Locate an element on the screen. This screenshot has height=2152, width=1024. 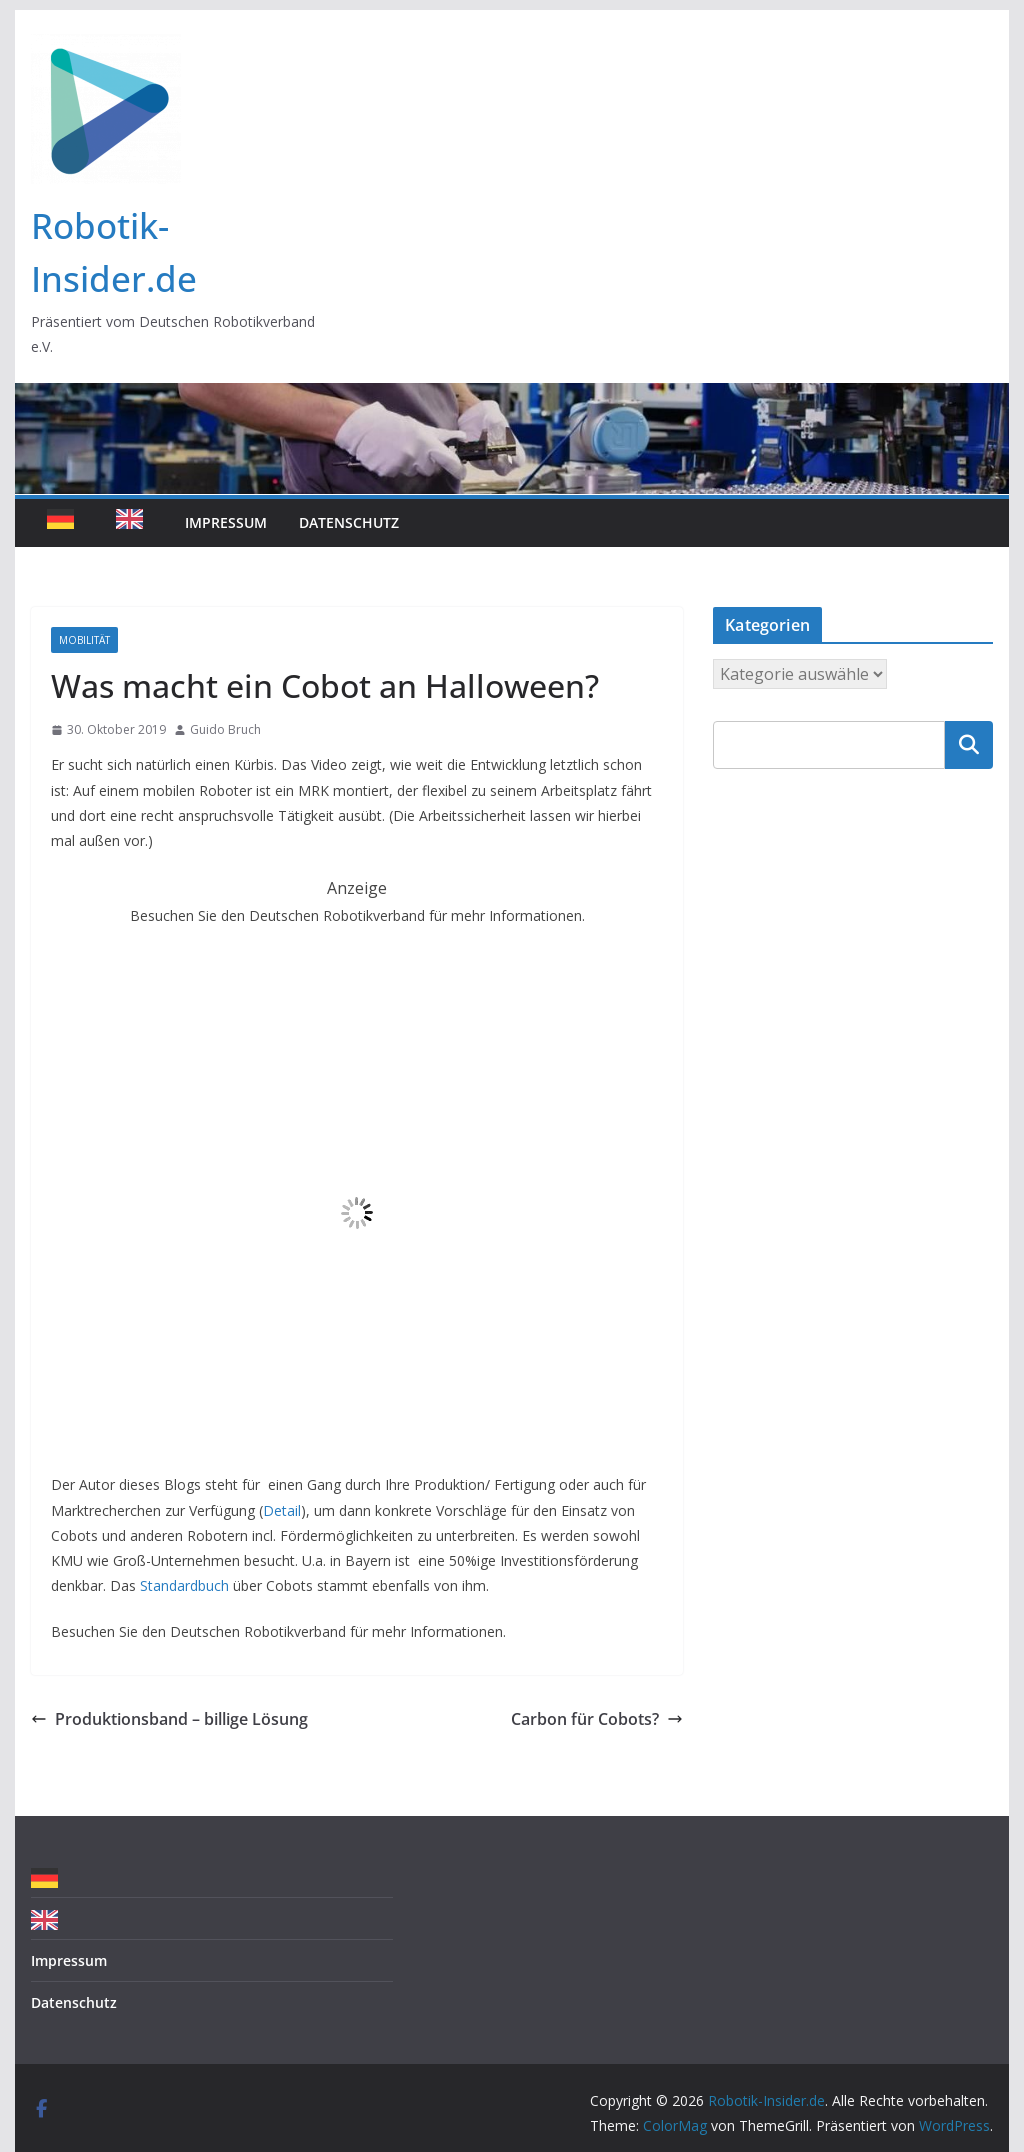
Guido Bruch is located at coordinates (225, 729).